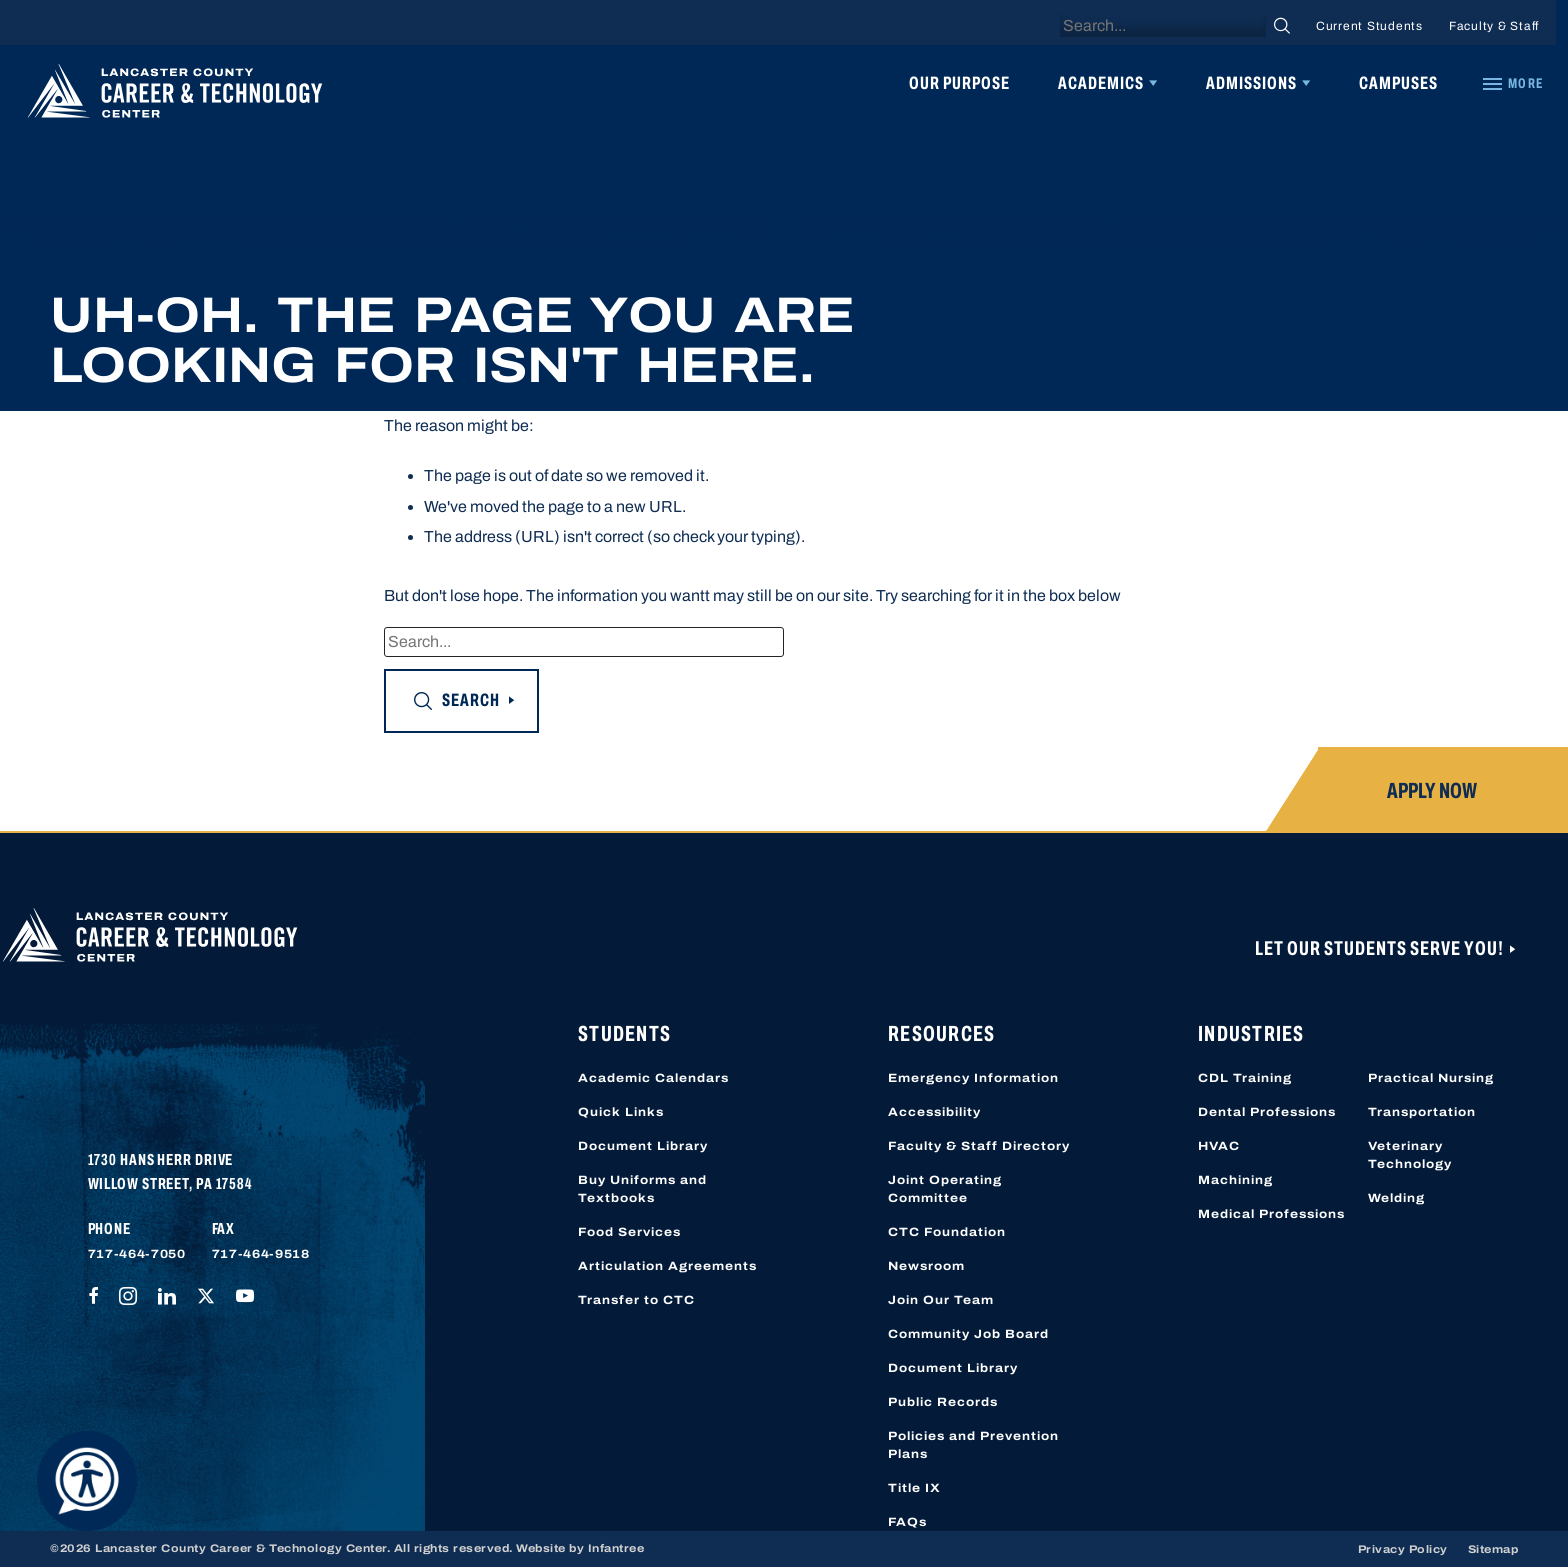 This screenshot has height=1568, width=1568. I want to click on Joint Operating Committee, so click(945, 1189).